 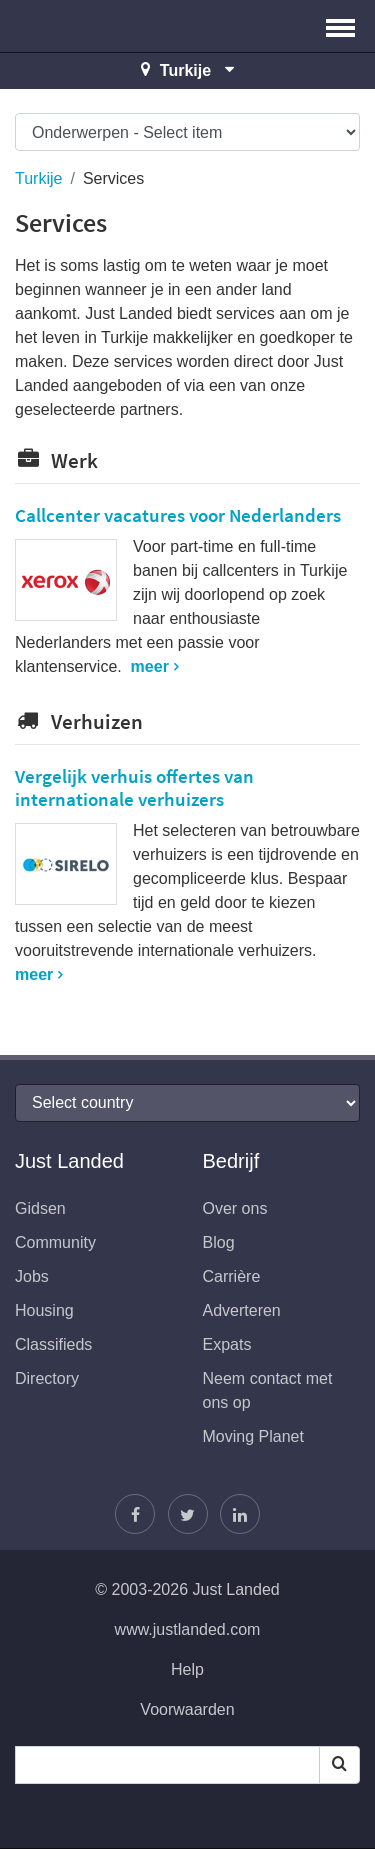 I want to click on [Search], so click(x=339, y=1765).